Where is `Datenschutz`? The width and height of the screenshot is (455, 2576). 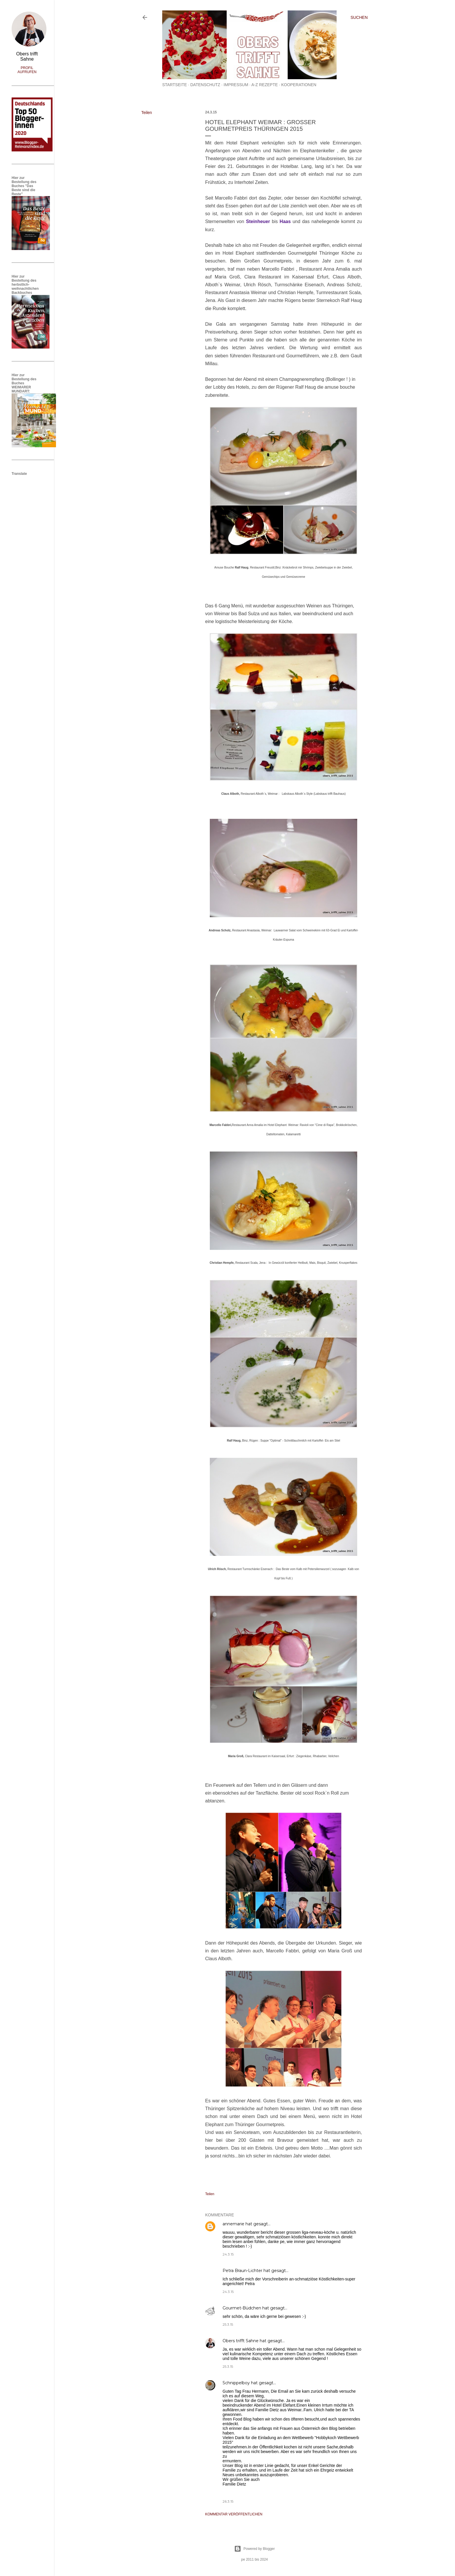
Datenschutz is located at coordinates (205, 84).